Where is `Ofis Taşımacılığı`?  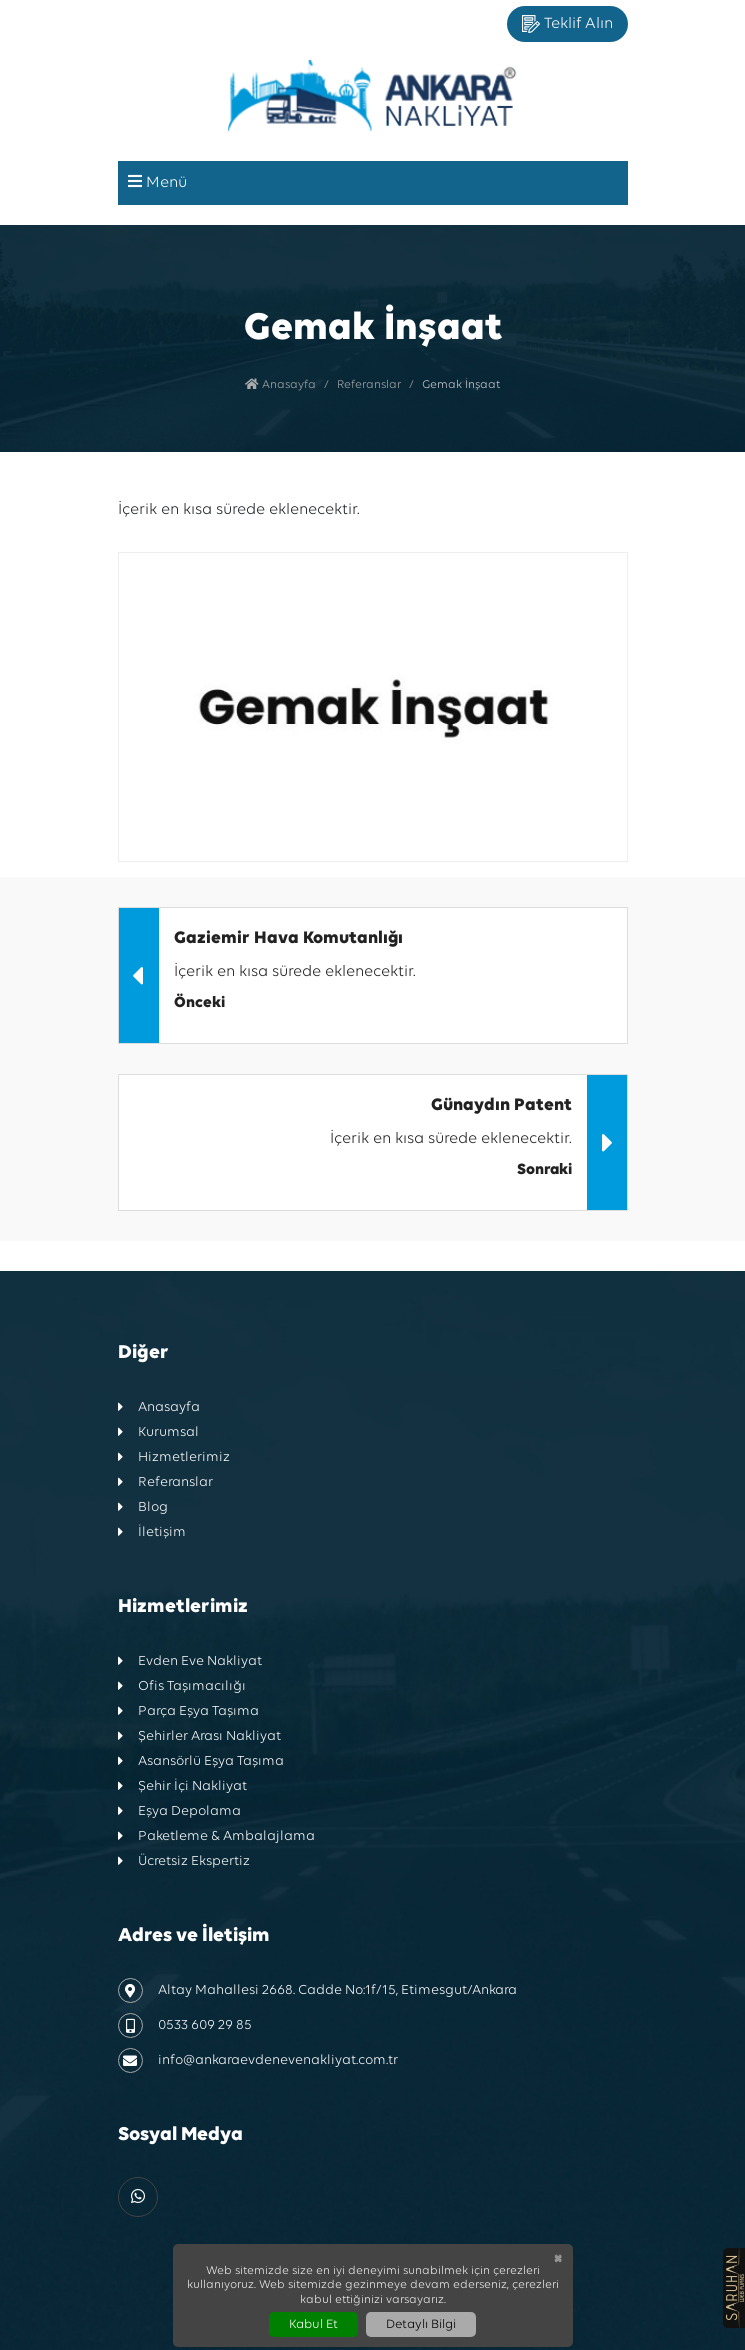
Ofis Taşımacılığı is located at coordinates (182, 1686).